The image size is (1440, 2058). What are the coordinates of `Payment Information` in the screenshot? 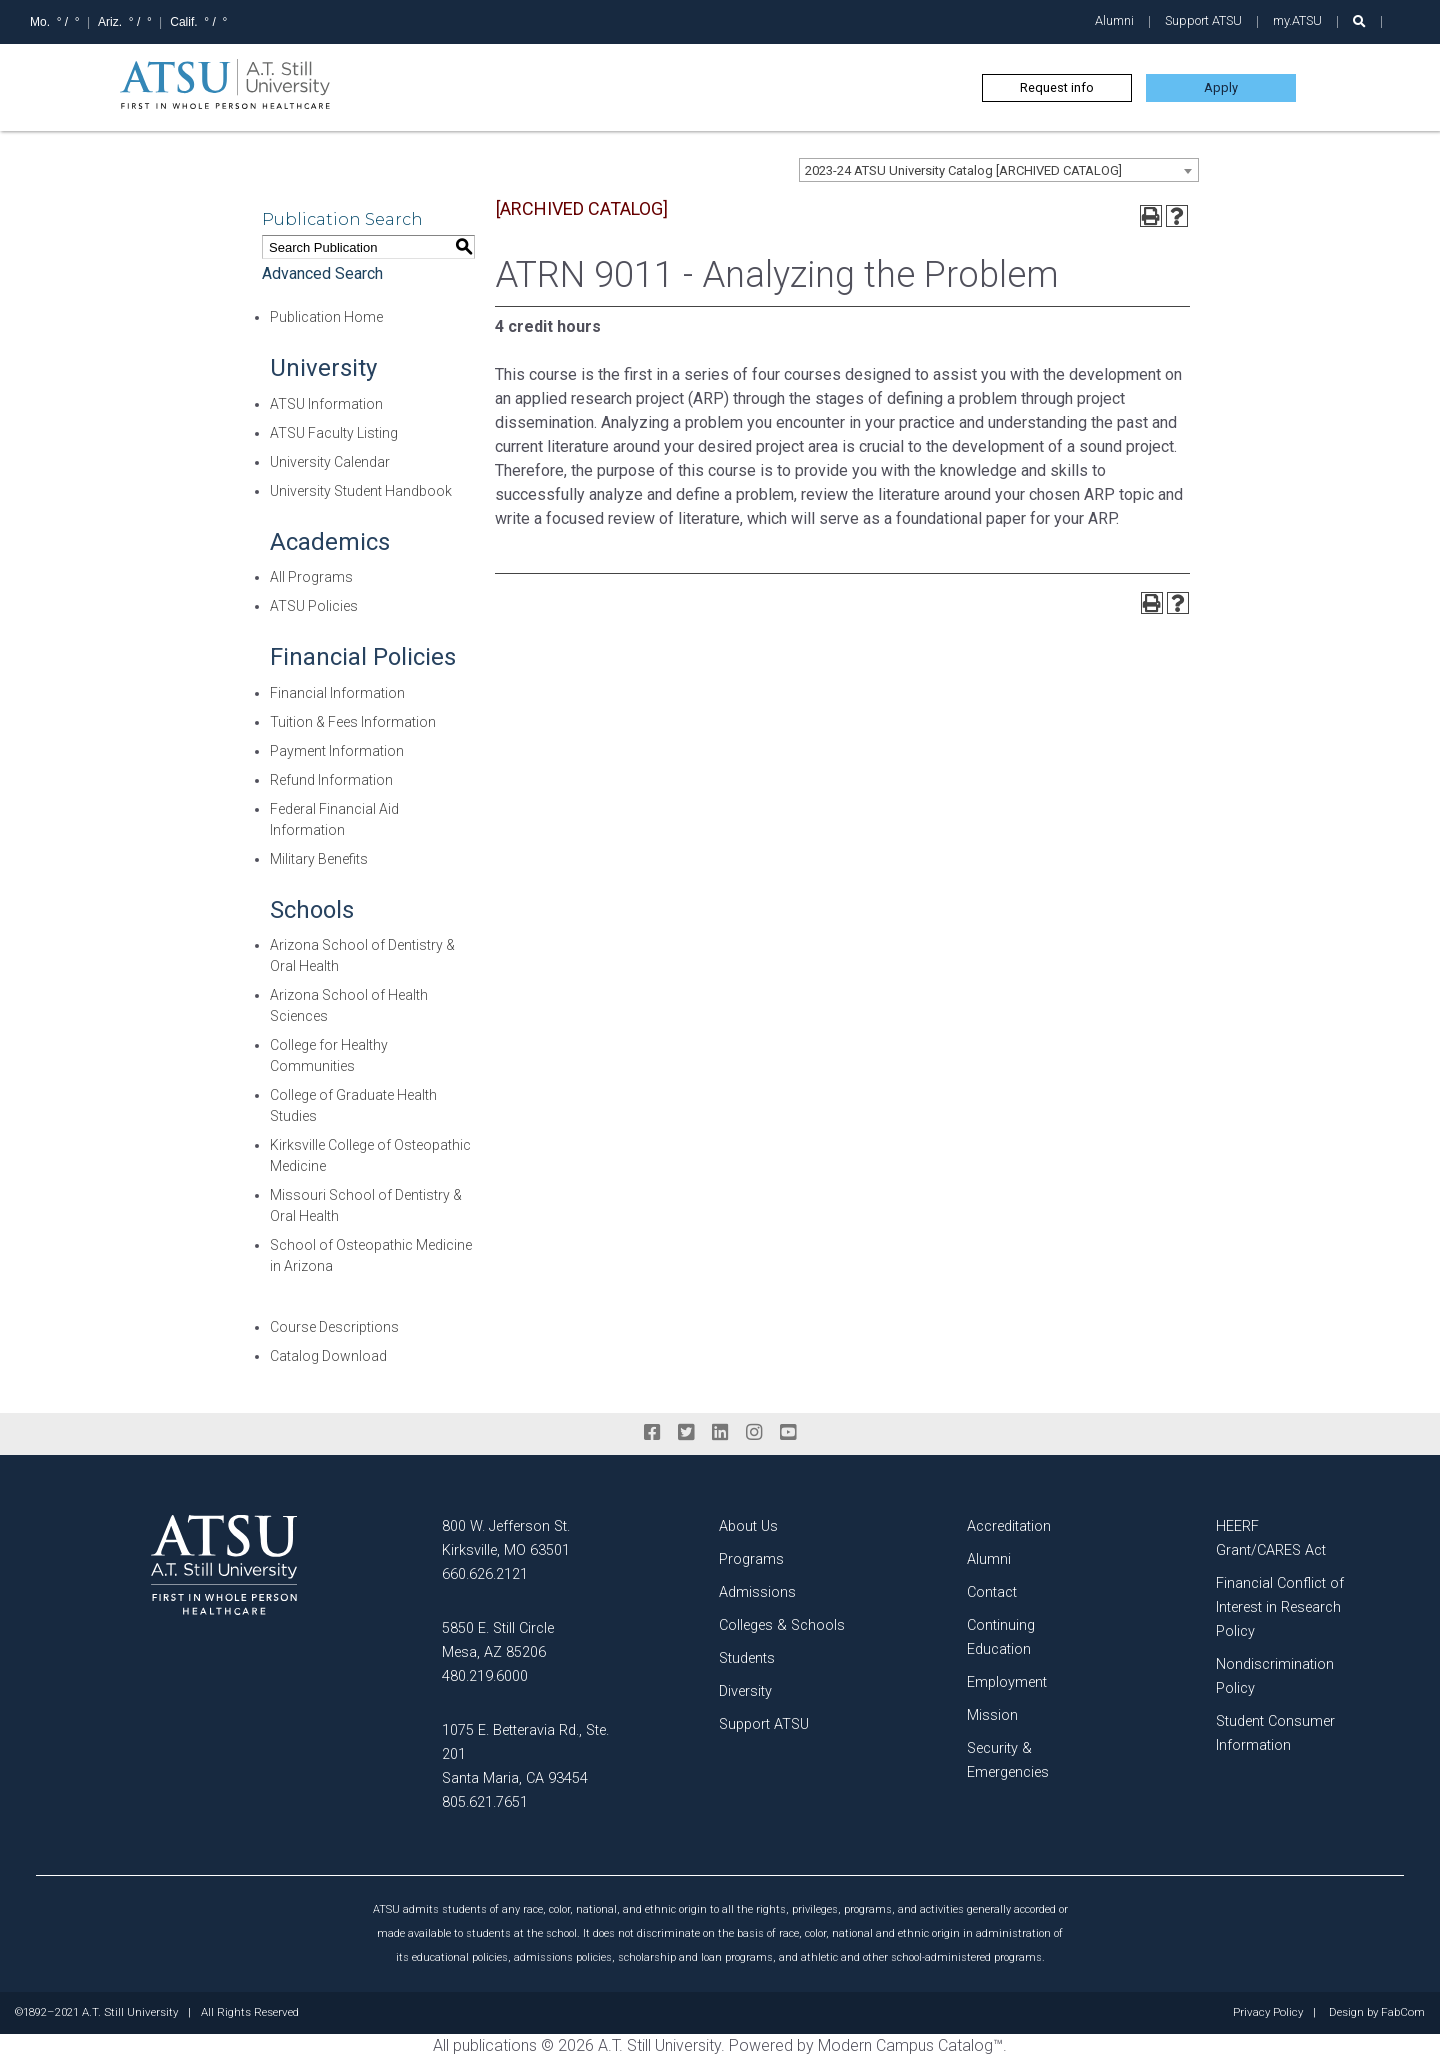 It's located at (337, 751).